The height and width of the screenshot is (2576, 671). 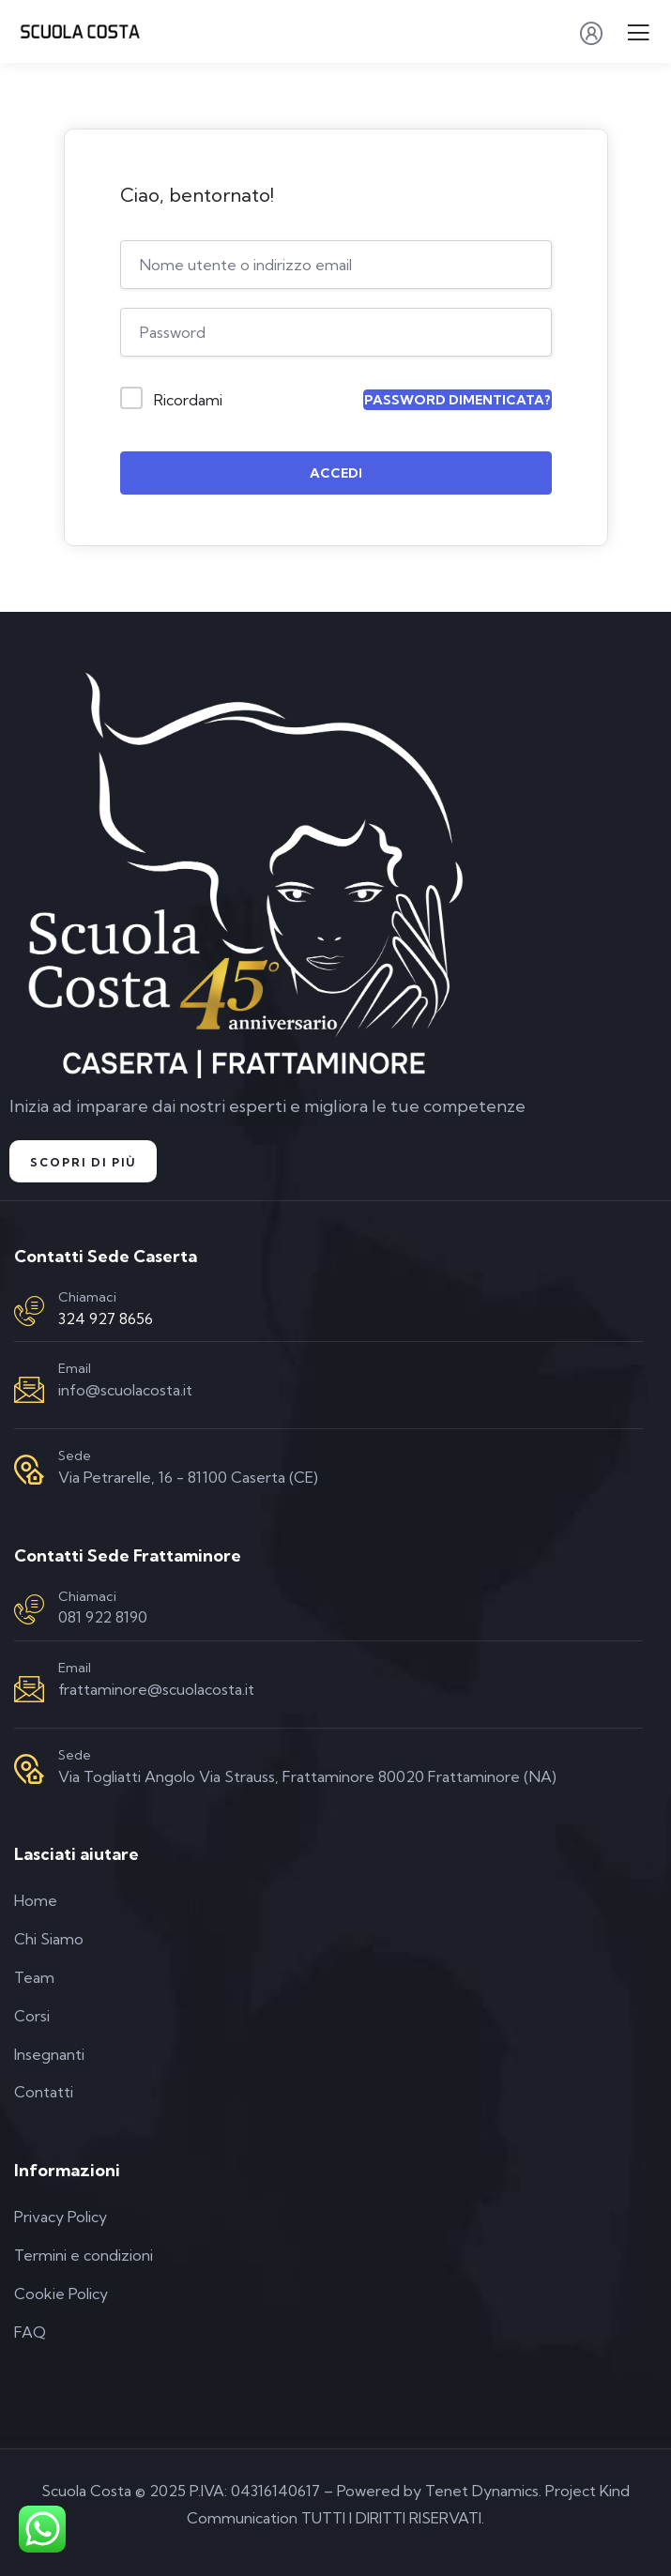 What do you see at coordinates (336, 473) in the screenshot?
I see `Accedi` at bounding box center [336, 473].